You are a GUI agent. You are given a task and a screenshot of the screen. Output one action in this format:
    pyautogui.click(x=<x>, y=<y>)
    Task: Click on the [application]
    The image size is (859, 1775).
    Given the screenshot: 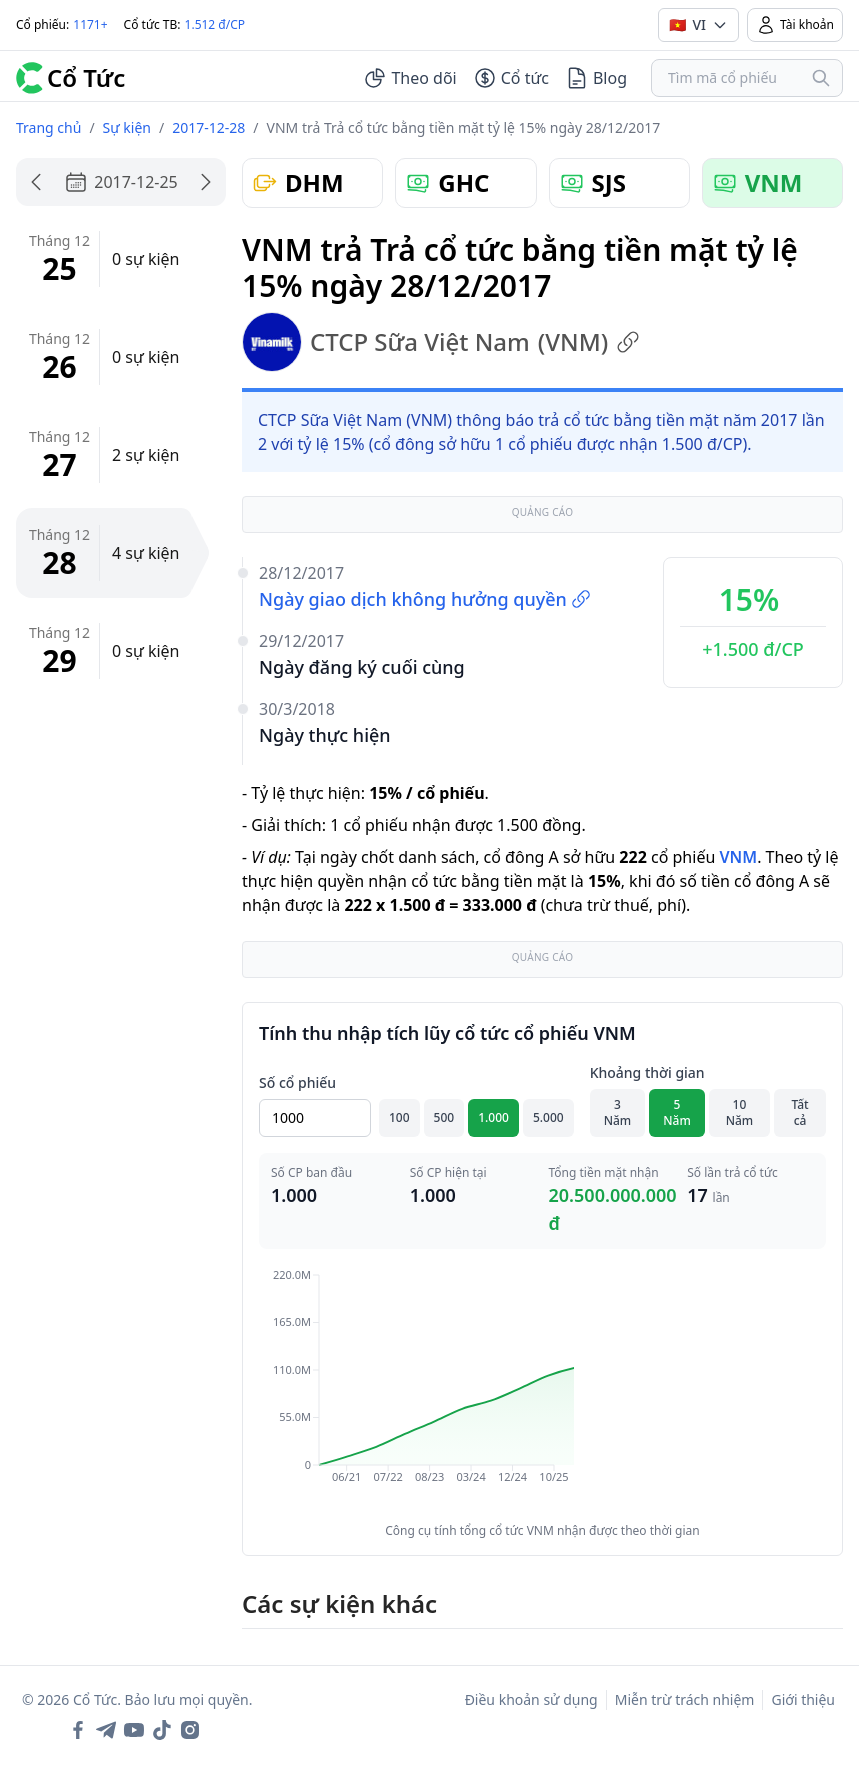 What is the action you would take?
    pyautogui.click(x=542, y=1390)
    